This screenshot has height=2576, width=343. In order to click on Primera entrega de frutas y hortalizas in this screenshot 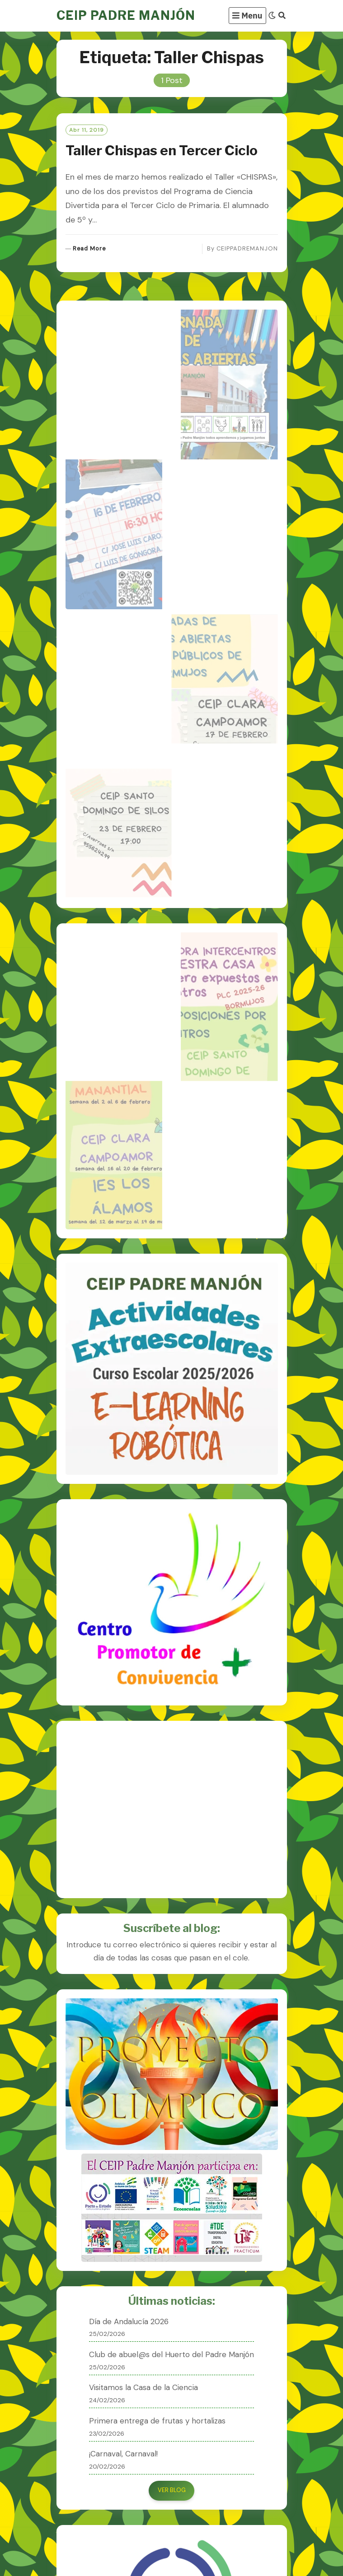, I will do `click(157, 2421)`.